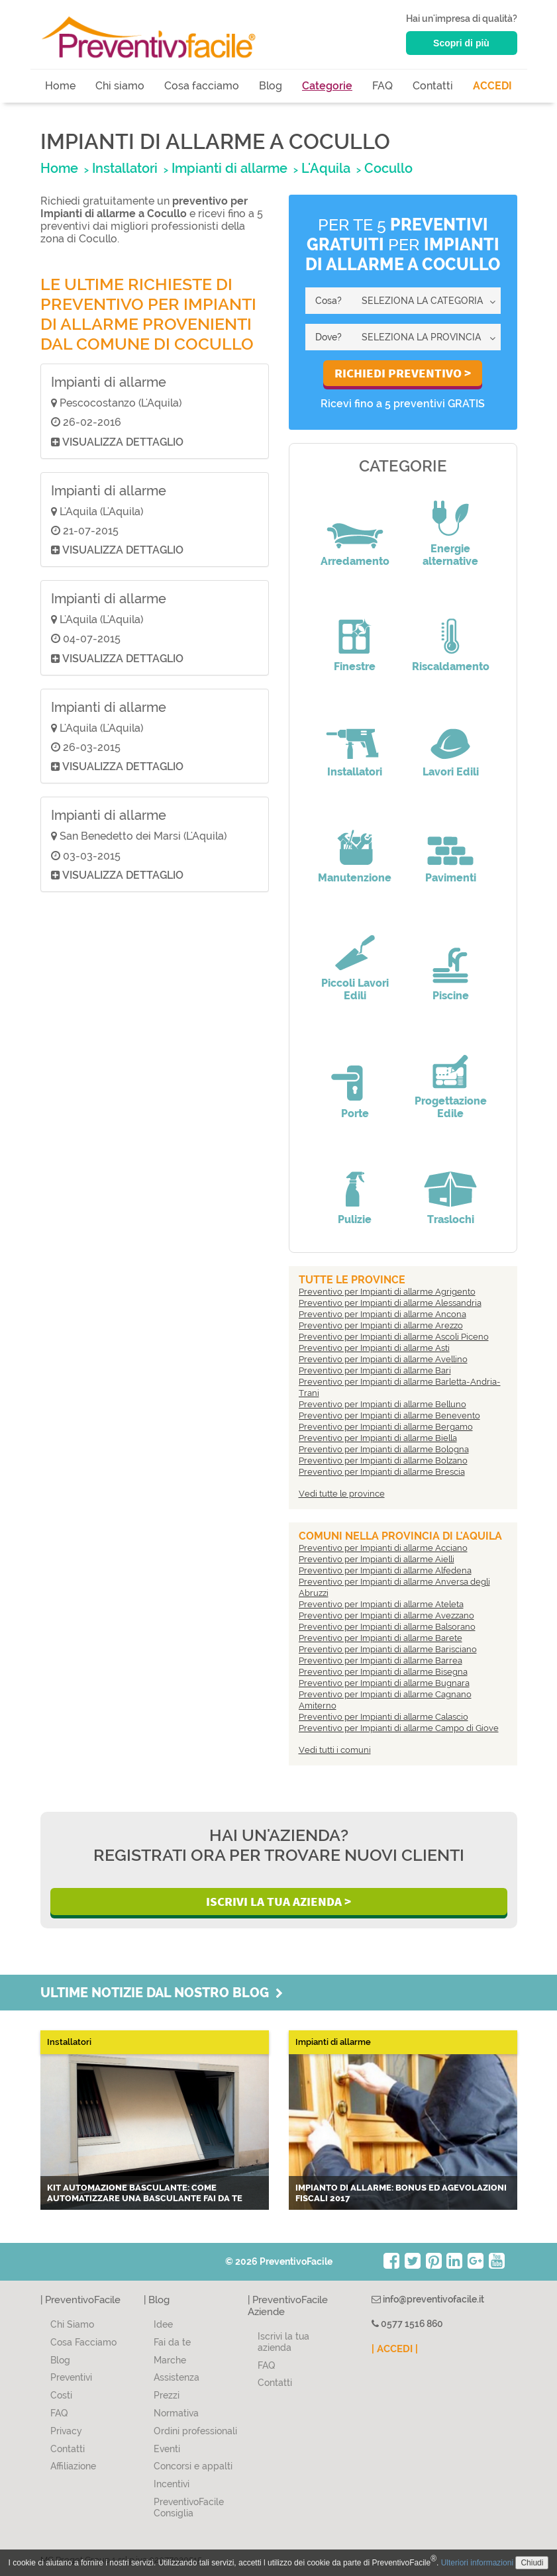 The width and height of the screenshot is (557, 2576). What do you see at coordinates (378, 1438) in the screenshot?
I see `Preventivo per Impianti di allarme Biella` at bounding box center [378, 1438].